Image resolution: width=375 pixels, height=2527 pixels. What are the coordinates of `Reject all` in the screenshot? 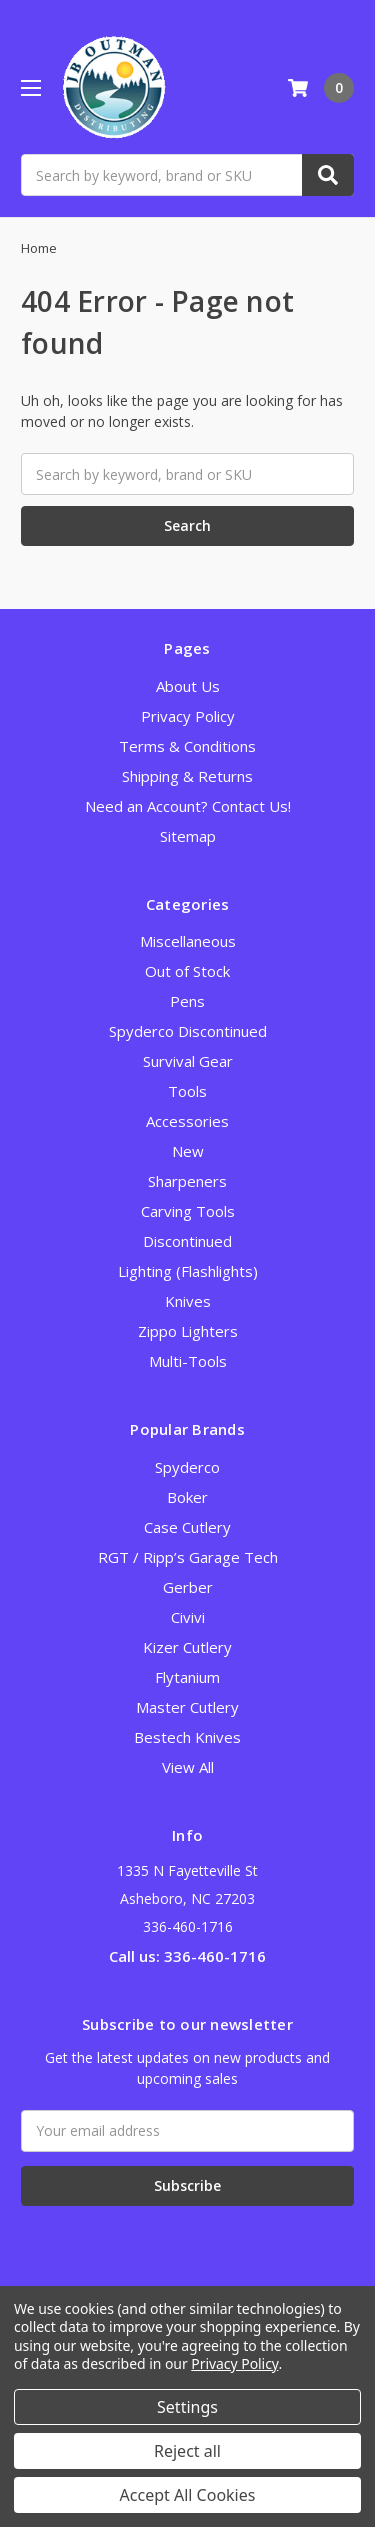 It's located at (187, 2451).